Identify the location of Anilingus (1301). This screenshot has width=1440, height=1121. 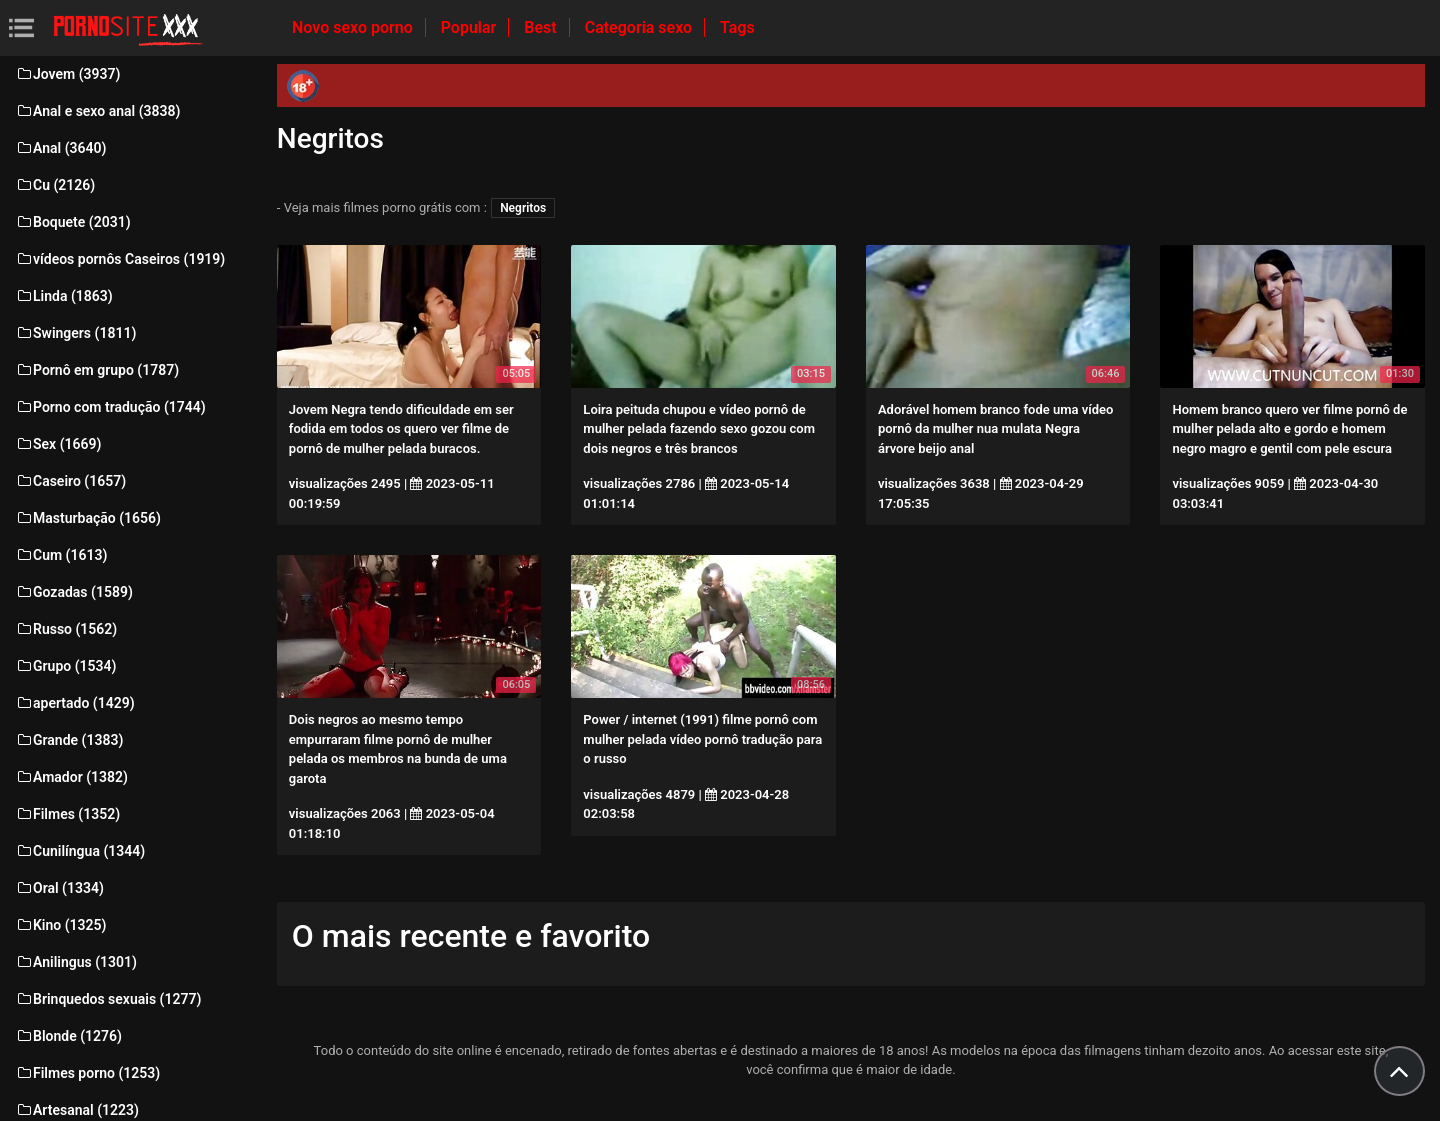
(76, 962).